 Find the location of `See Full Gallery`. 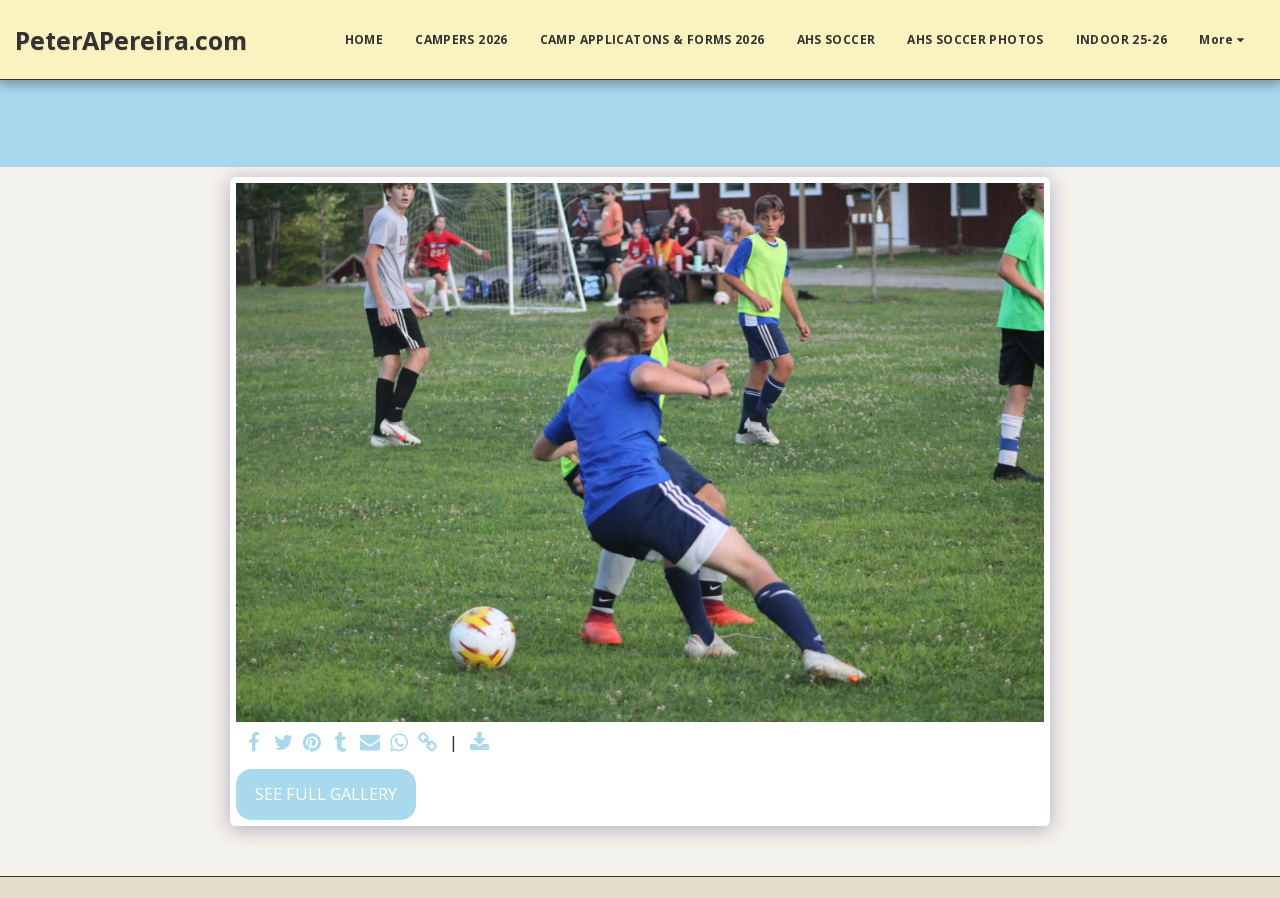

See Full Gallery is located at coordinates (326, 793).